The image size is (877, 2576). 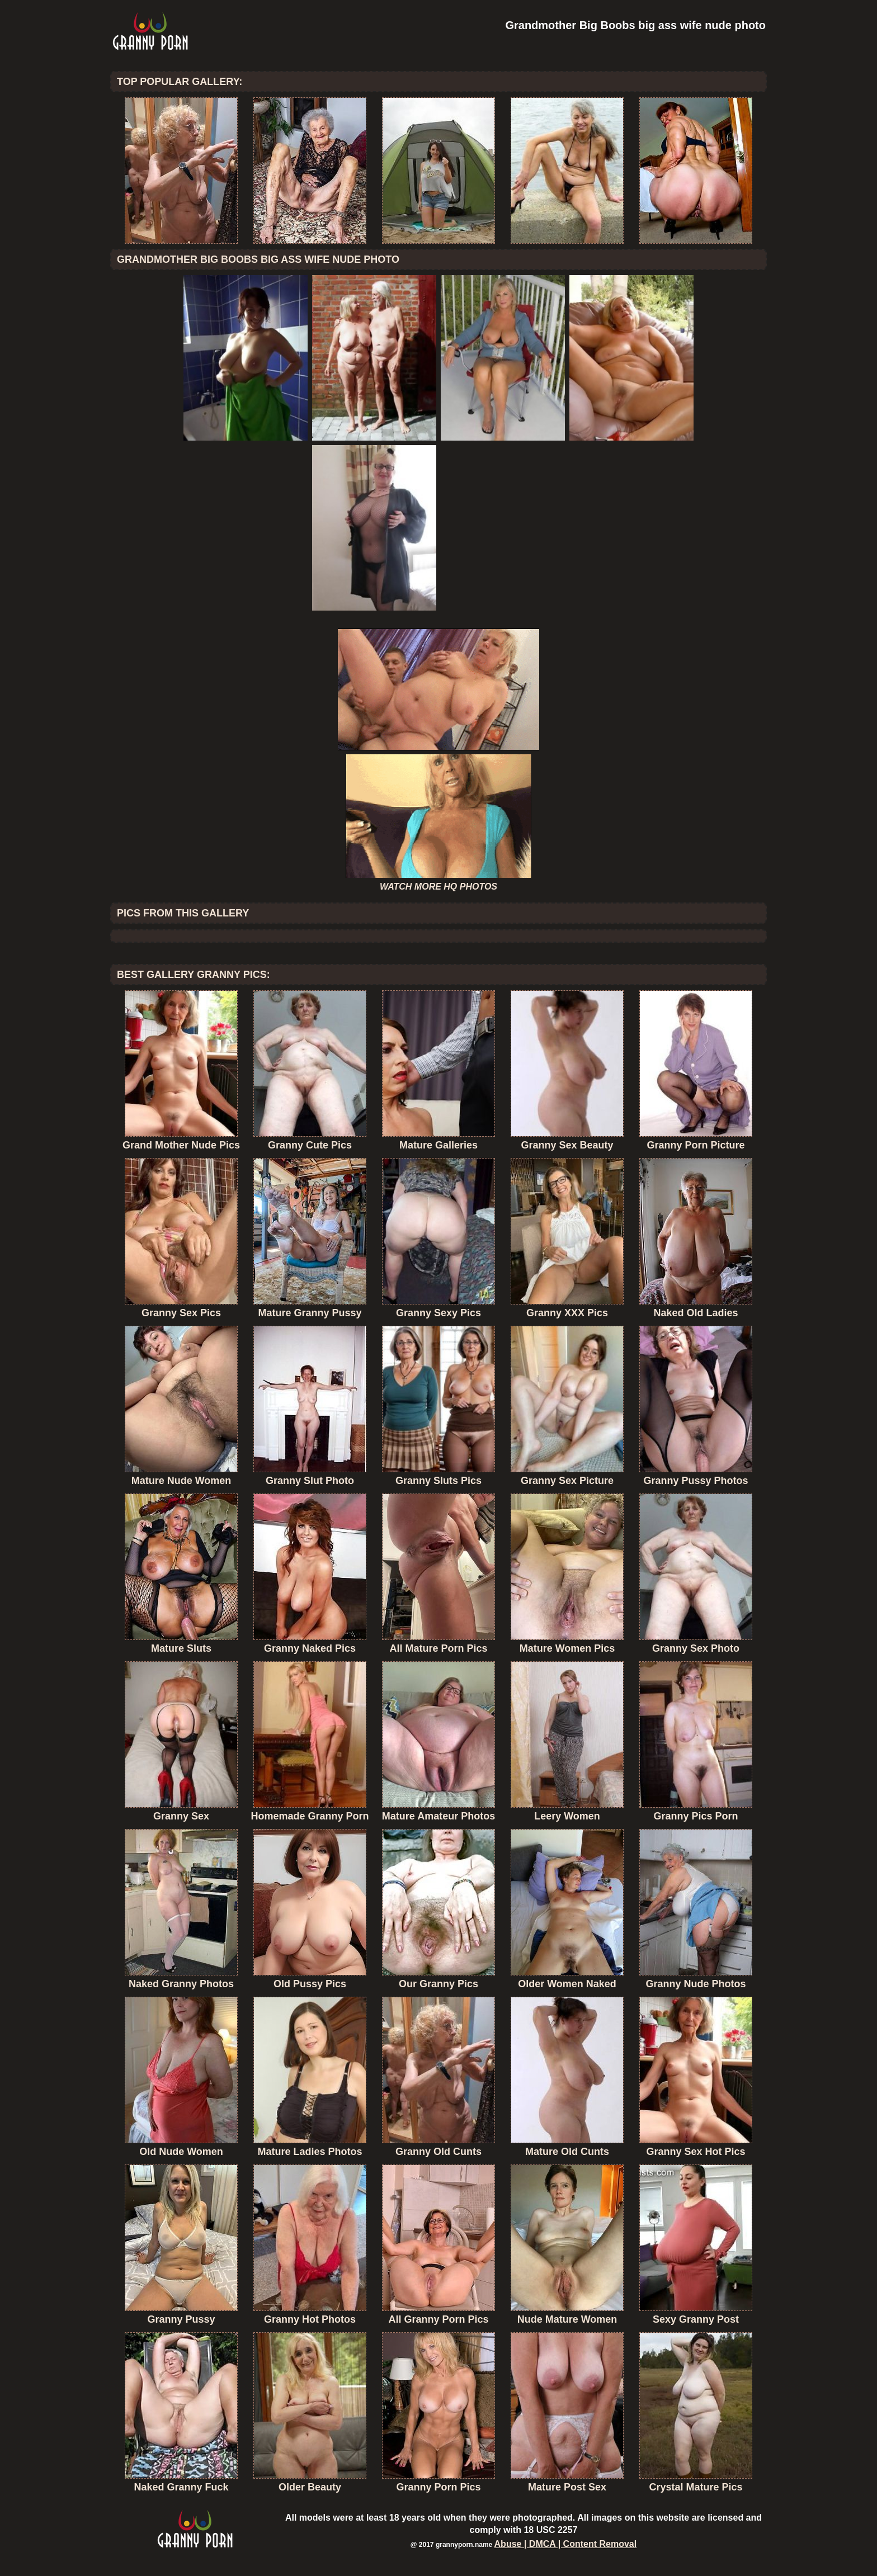 I want to click on Abuse | DMCA | Content Removal, so click(x=565, y=2544).